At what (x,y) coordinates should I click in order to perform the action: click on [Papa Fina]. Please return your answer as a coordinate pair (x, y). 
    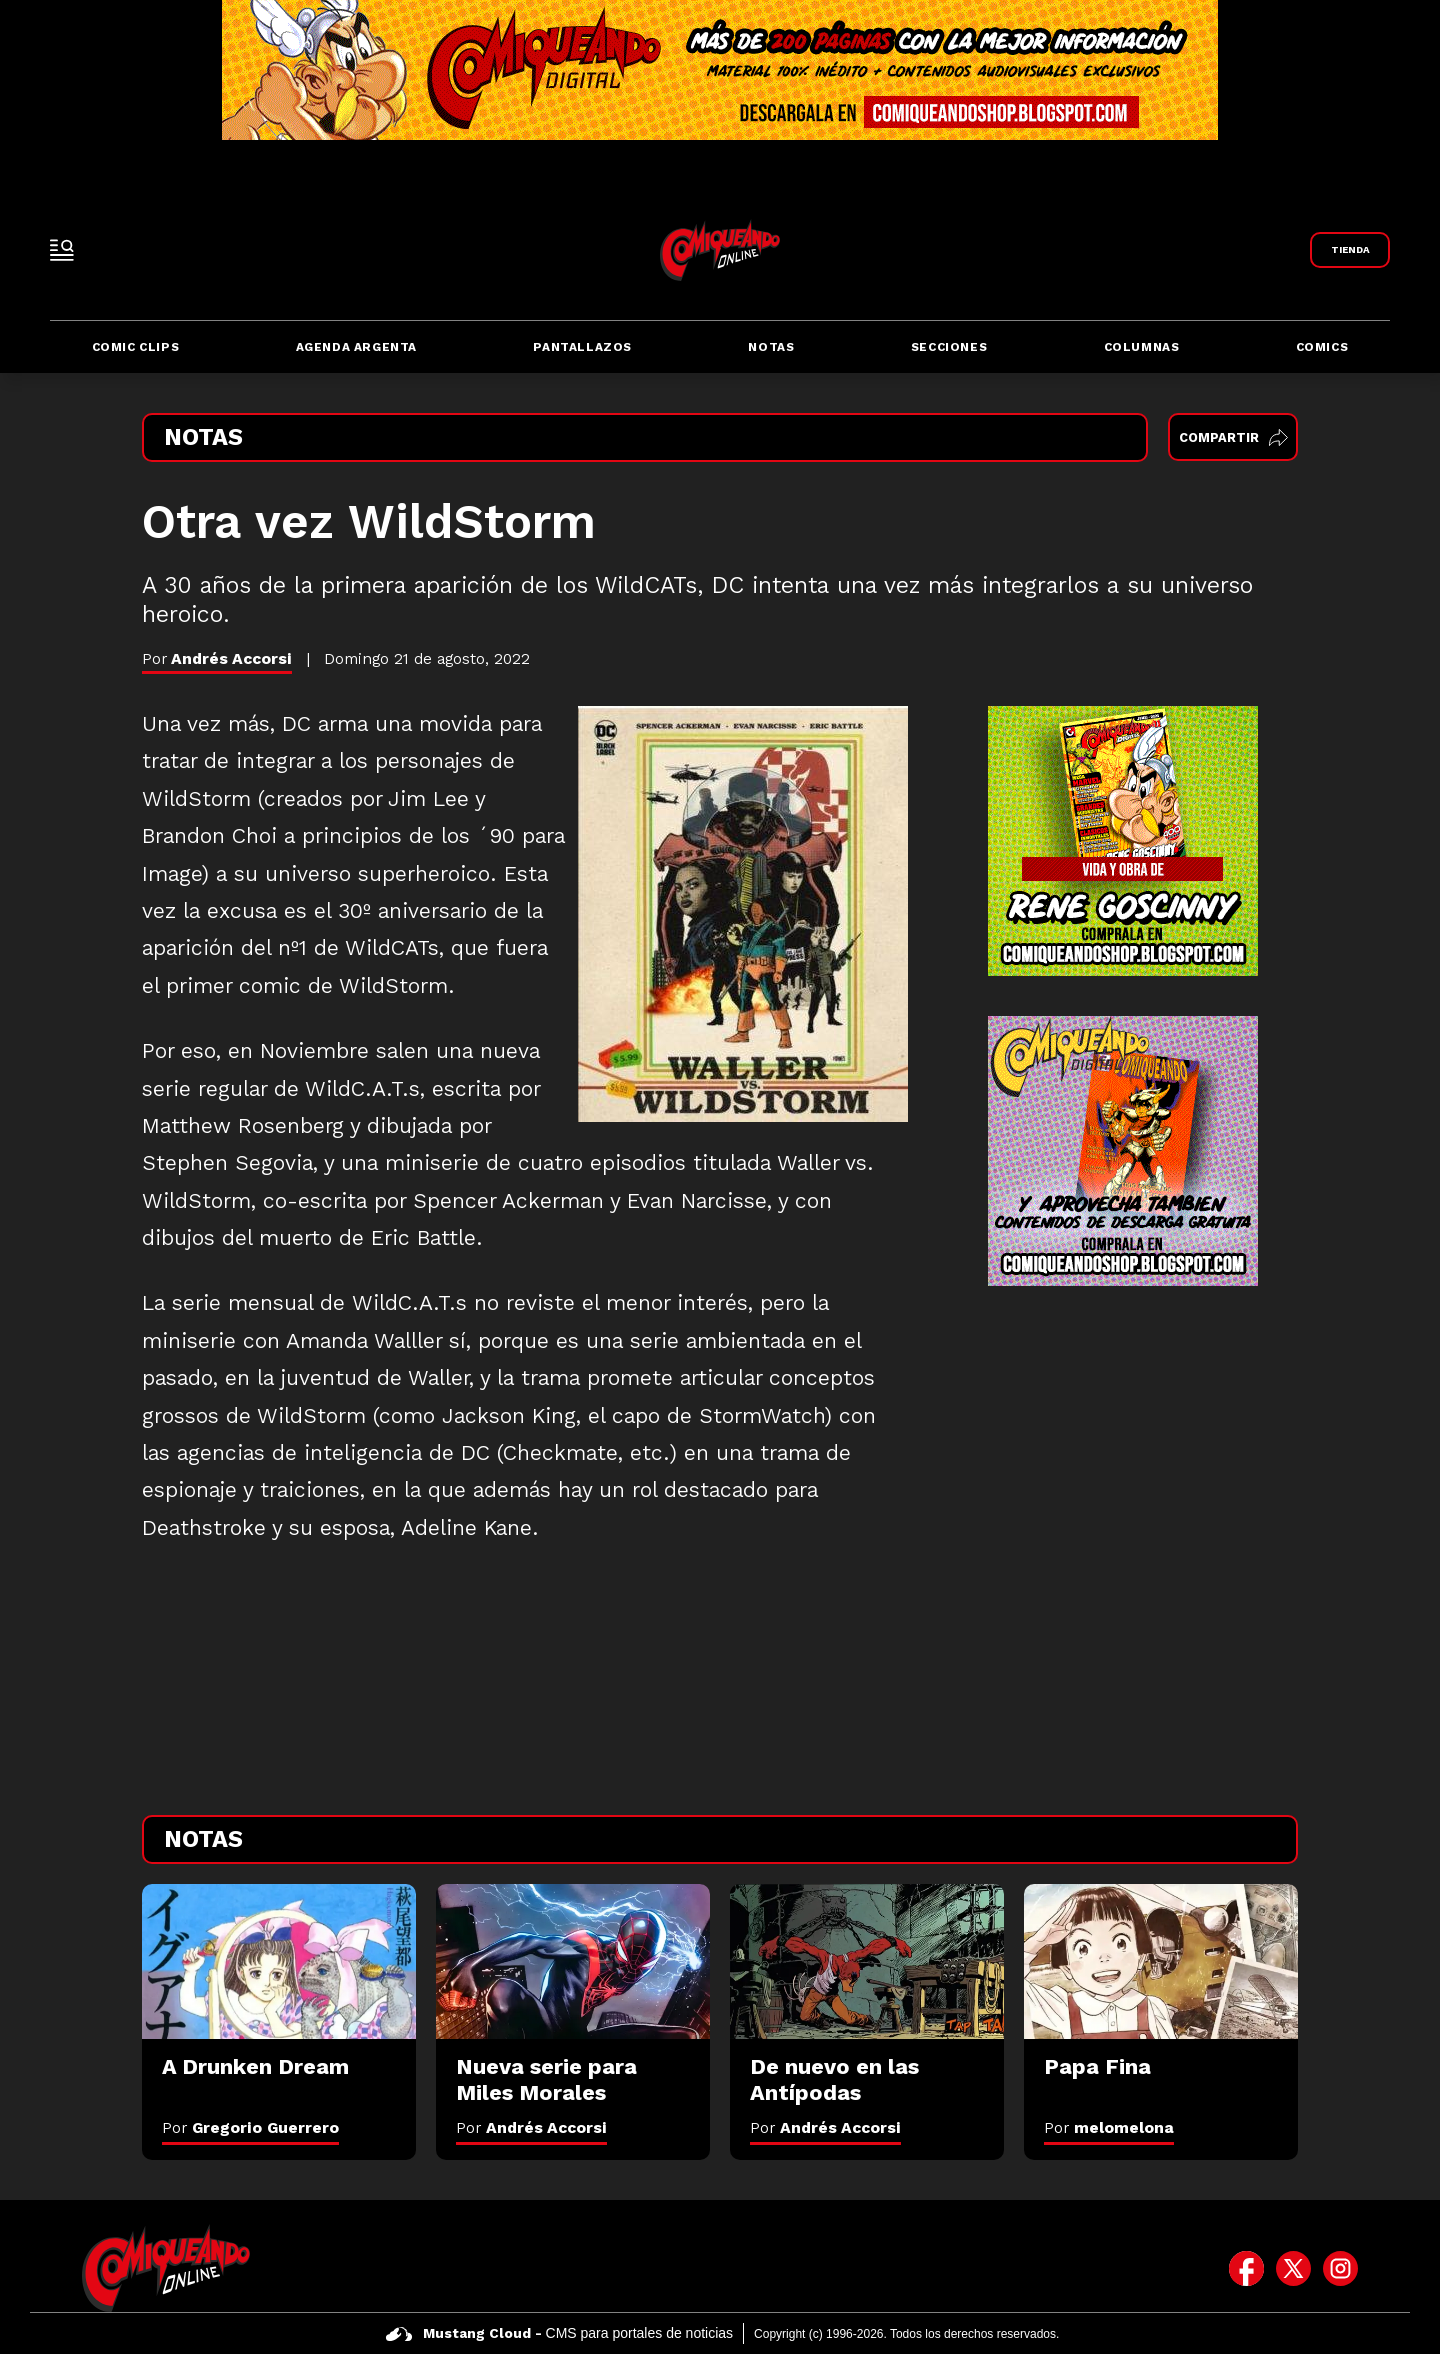
    Looking at the image, I should click on (1161, 1961).